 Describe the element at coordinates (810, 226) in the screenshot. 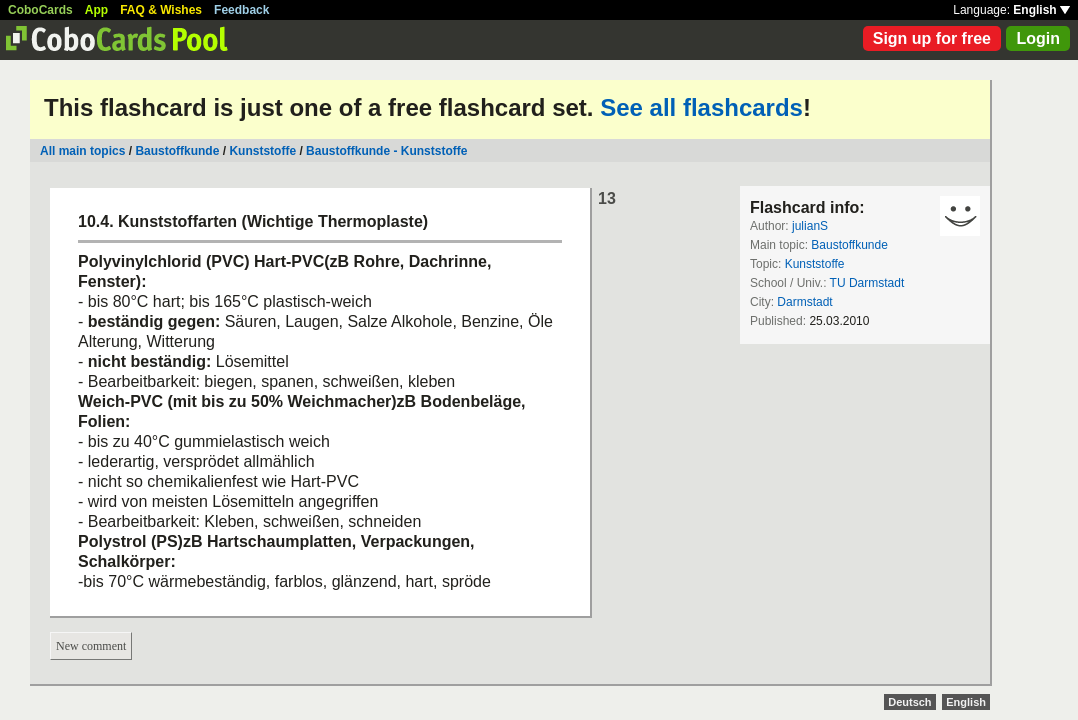

I see `julianS` at that location.